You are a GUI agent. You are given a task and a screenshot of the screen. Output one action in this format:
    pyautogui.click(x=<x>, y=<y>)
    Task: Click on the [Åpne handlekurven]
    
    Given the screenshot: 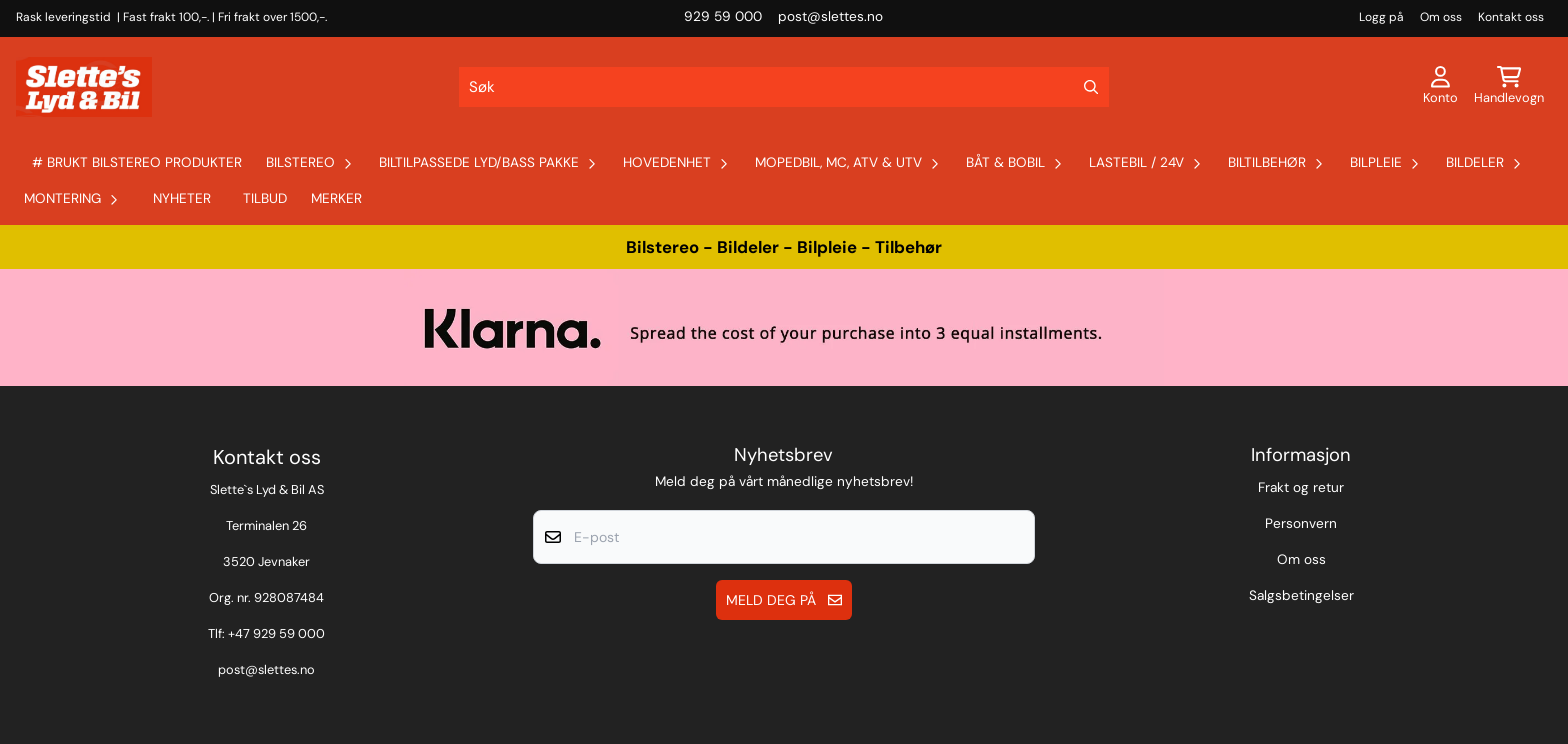 What is the action you would take?
    pyautogui.click(x=1509, y=87)
    